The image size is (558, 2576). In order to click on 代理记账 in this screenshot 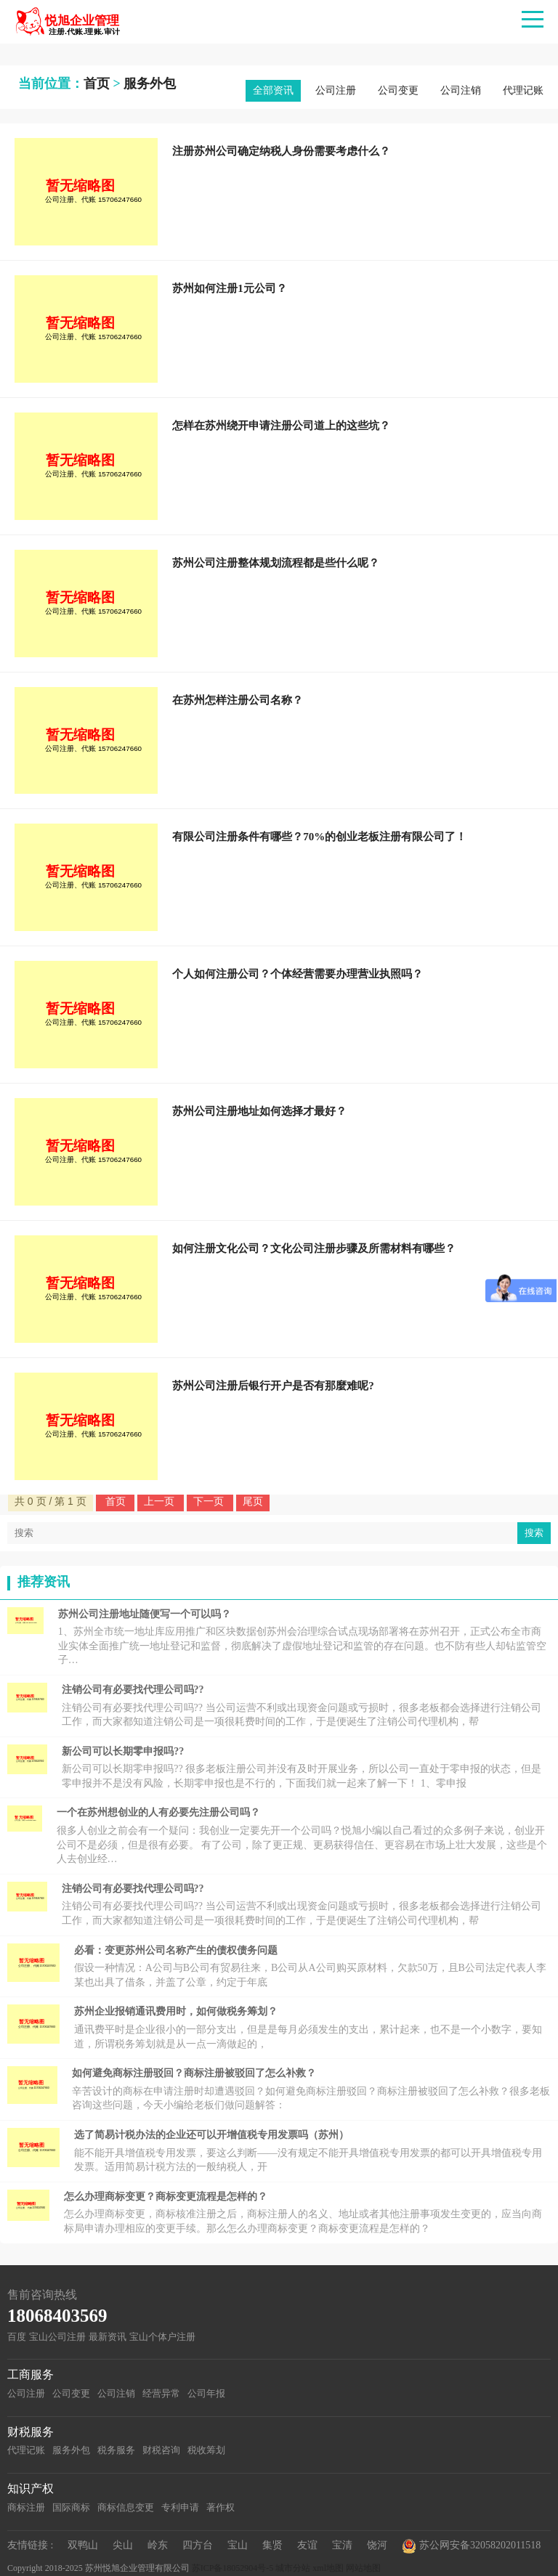, I will do `click(523, 90)`.